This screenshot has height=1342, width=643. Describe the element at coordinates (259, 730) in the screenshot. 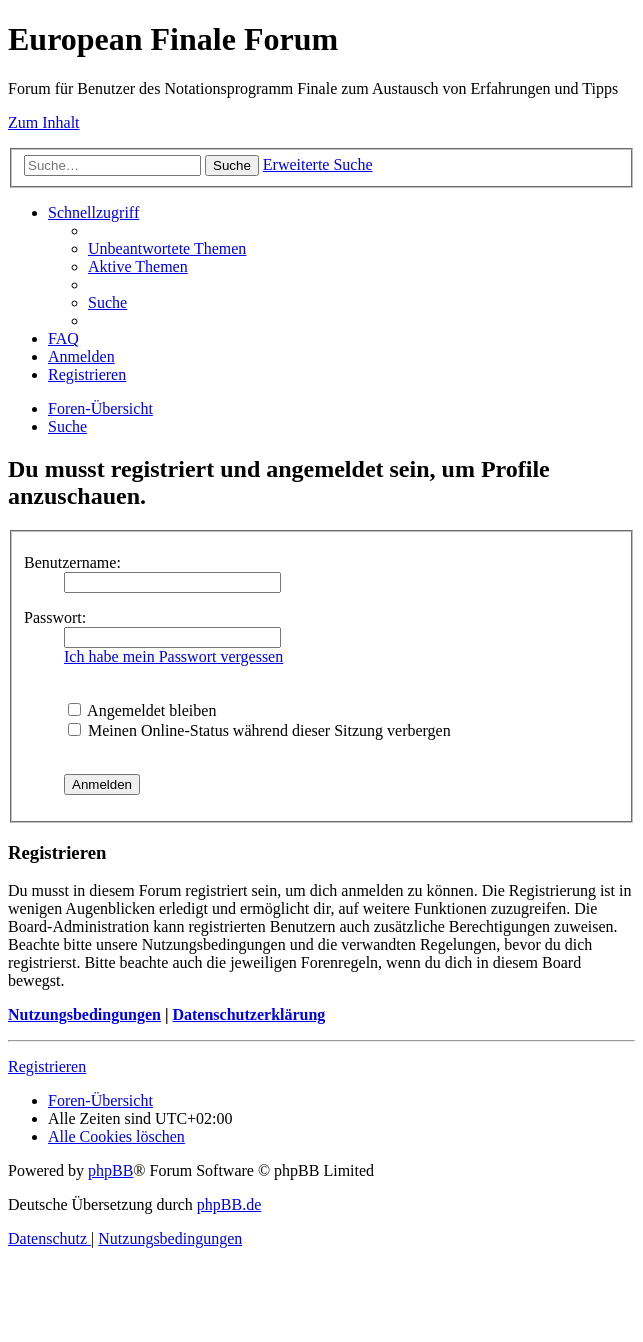

I see `Meinen Online-Status während dieser Sitzung verbergen` at that location.